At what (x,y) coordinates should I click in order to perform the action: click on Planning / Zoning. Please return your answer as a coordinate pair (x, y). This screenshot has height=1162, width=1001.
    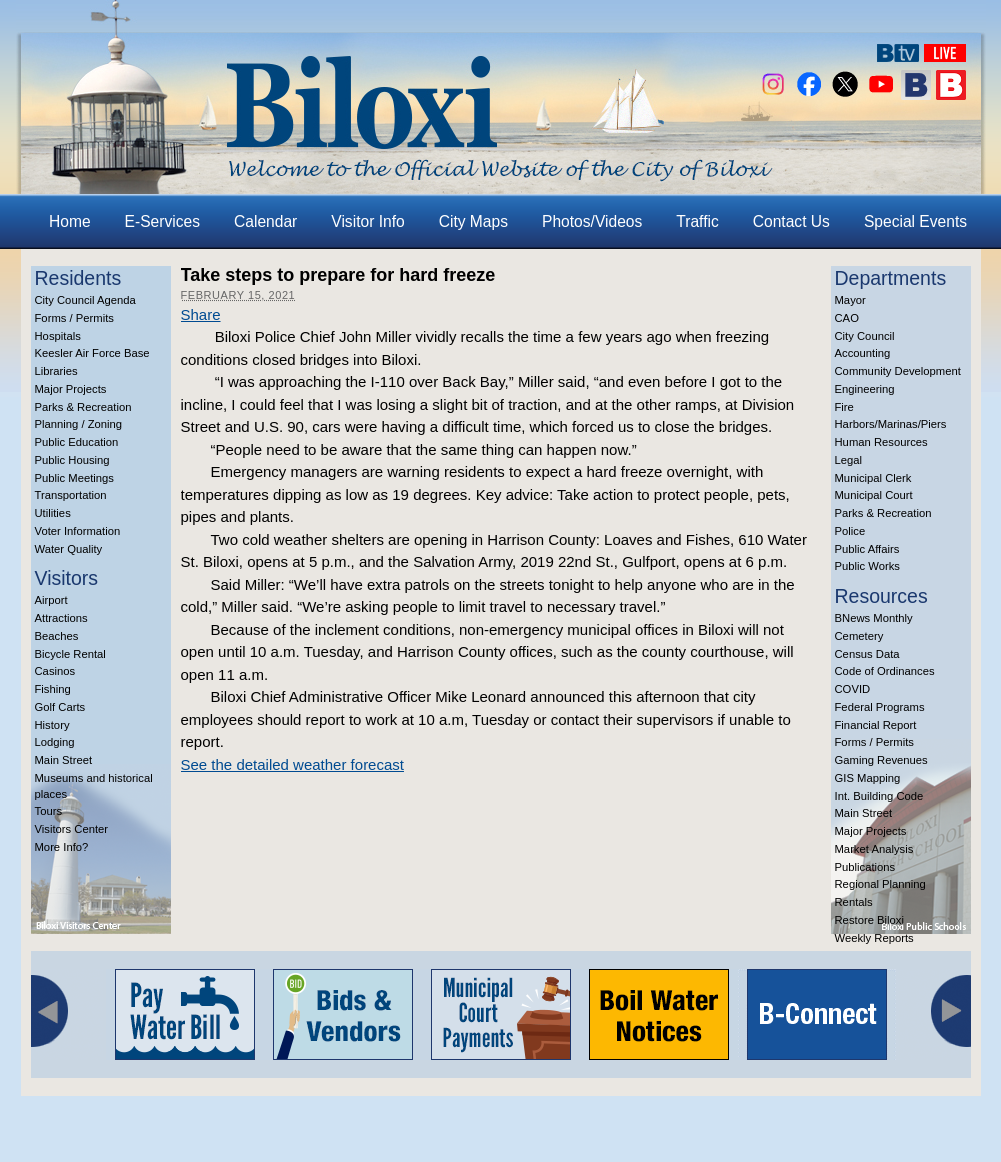
    Looking at the image, I should click on (79, 424).